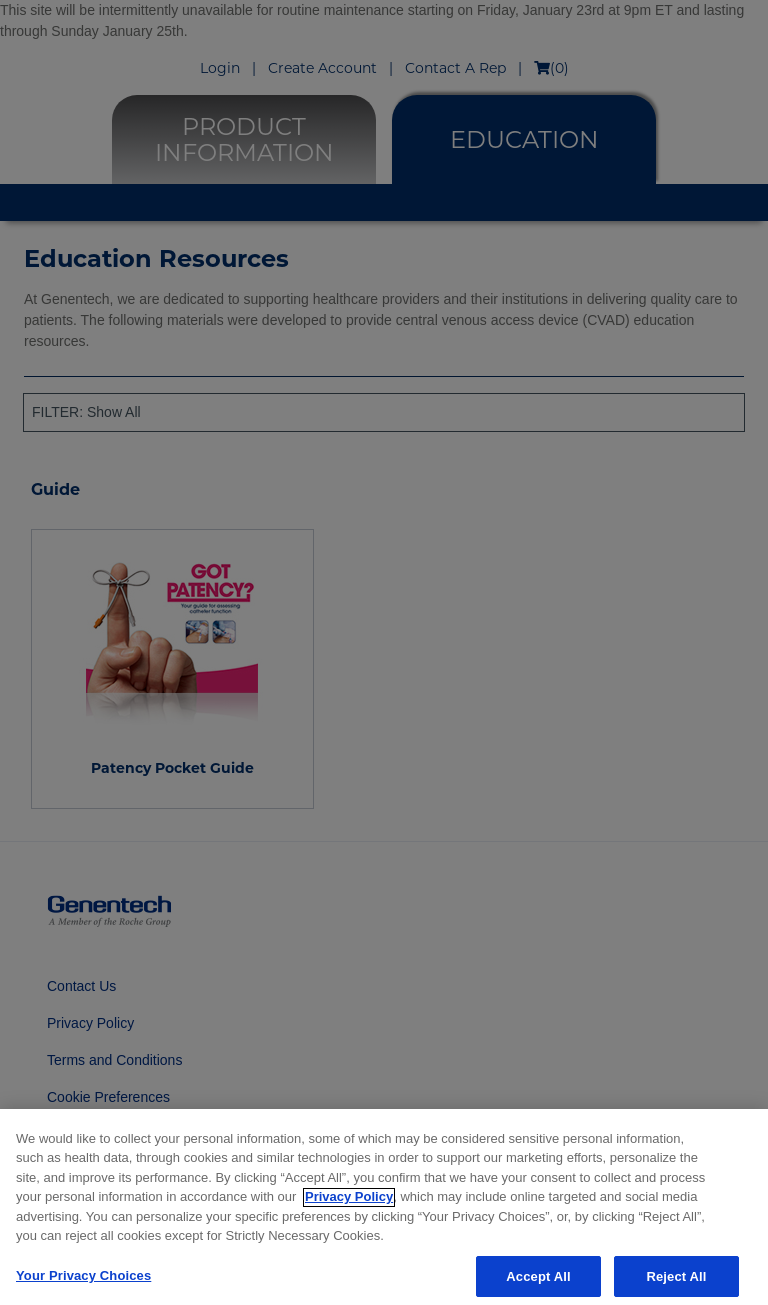  I want to click on Reject All, so click(676, 1282).